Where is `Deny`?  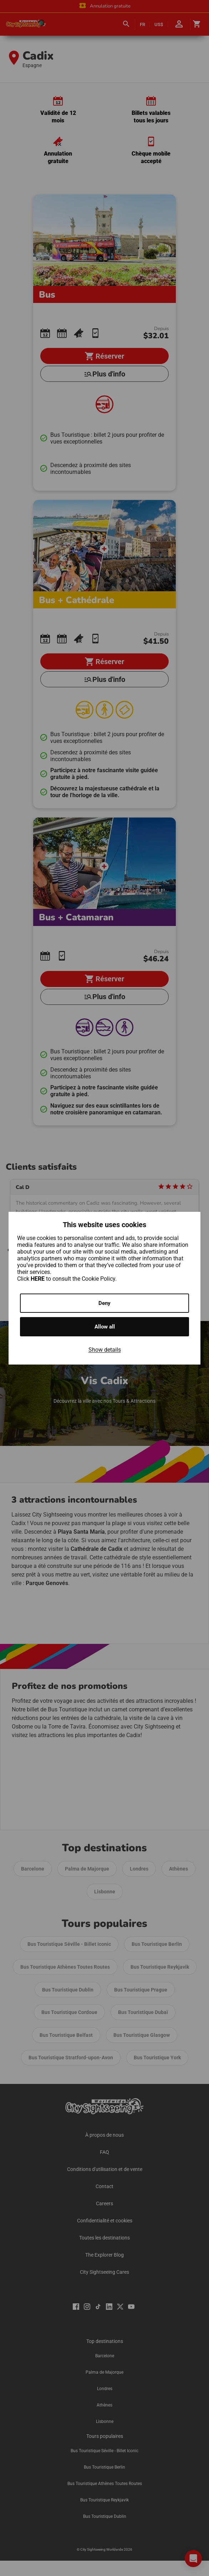
Deny is located at coordinates (104, 1303).